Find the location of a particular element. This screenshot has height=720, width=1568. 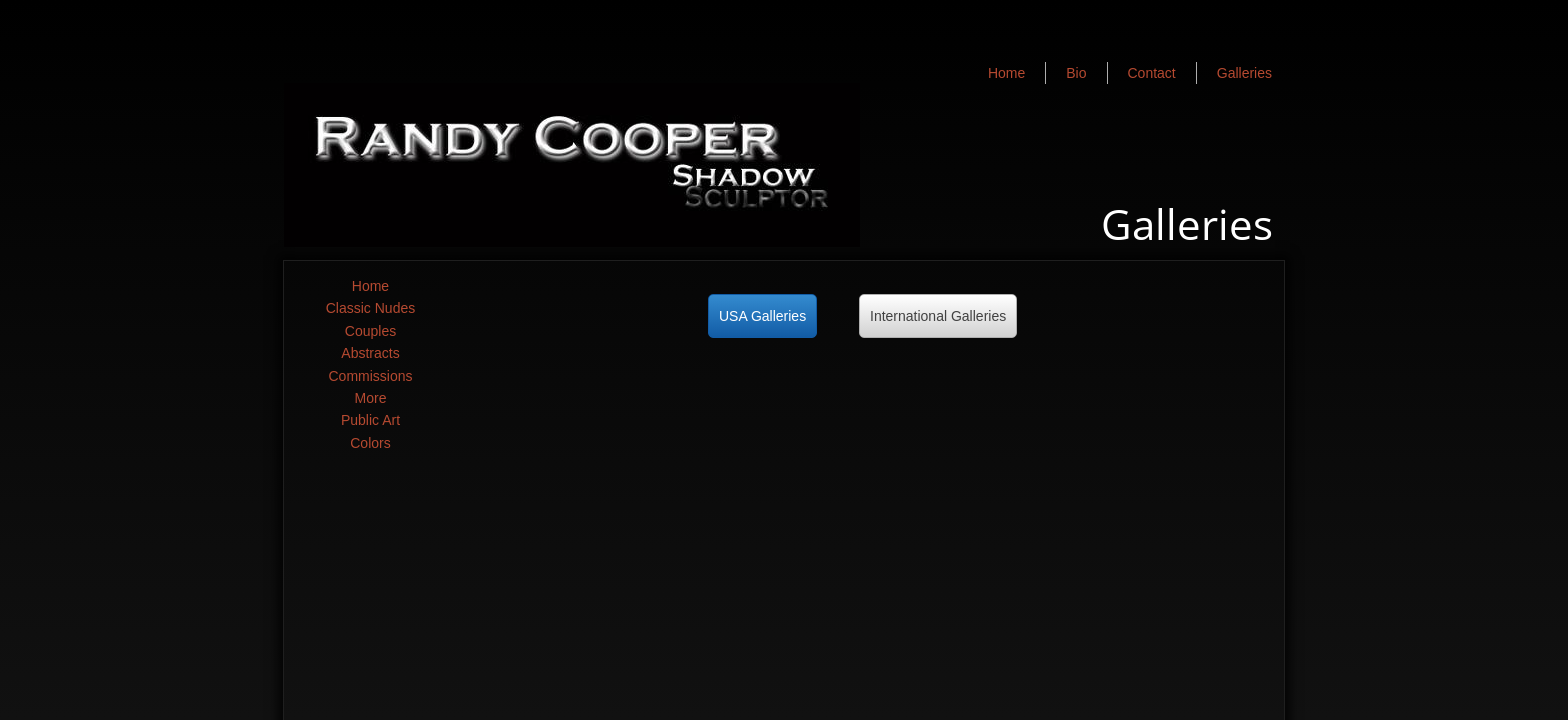

Classic Nudes is located at coordinates (370, 308).